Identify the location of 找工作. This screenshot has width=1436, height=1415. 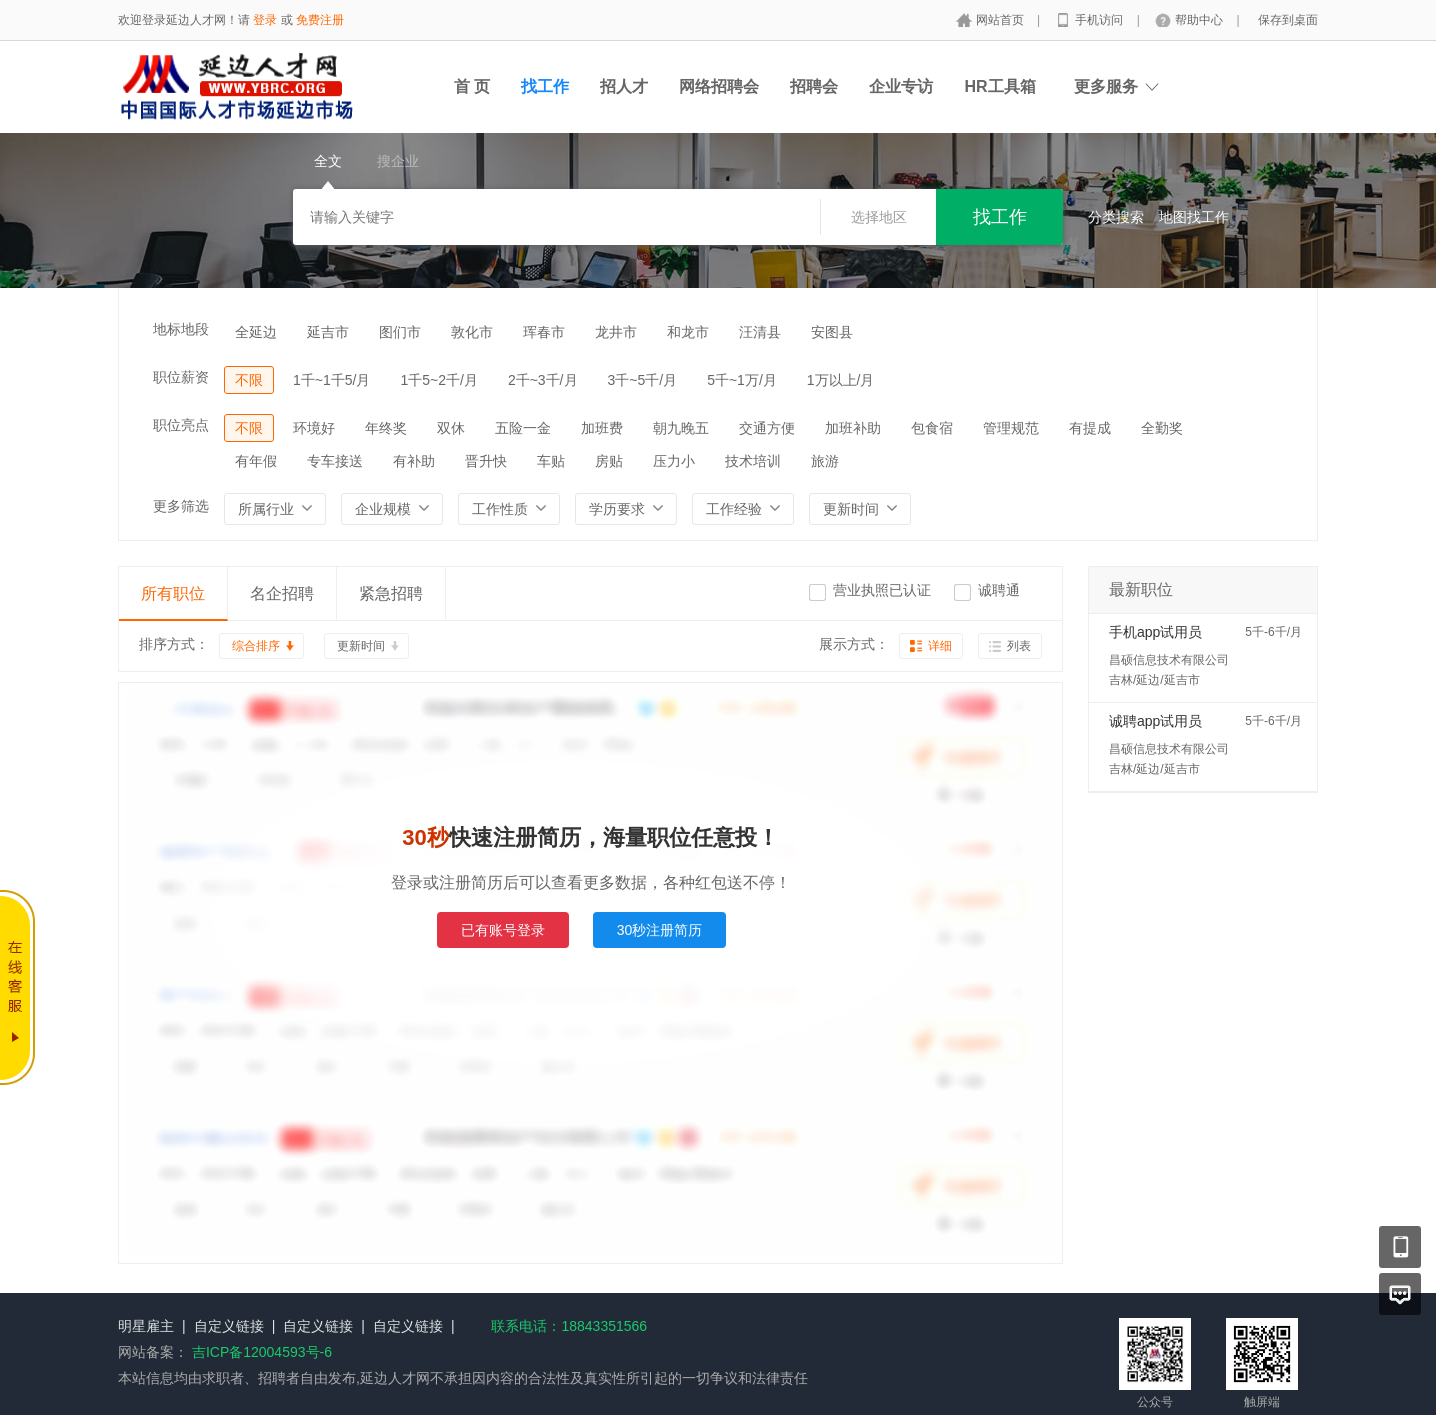
(545, 86).